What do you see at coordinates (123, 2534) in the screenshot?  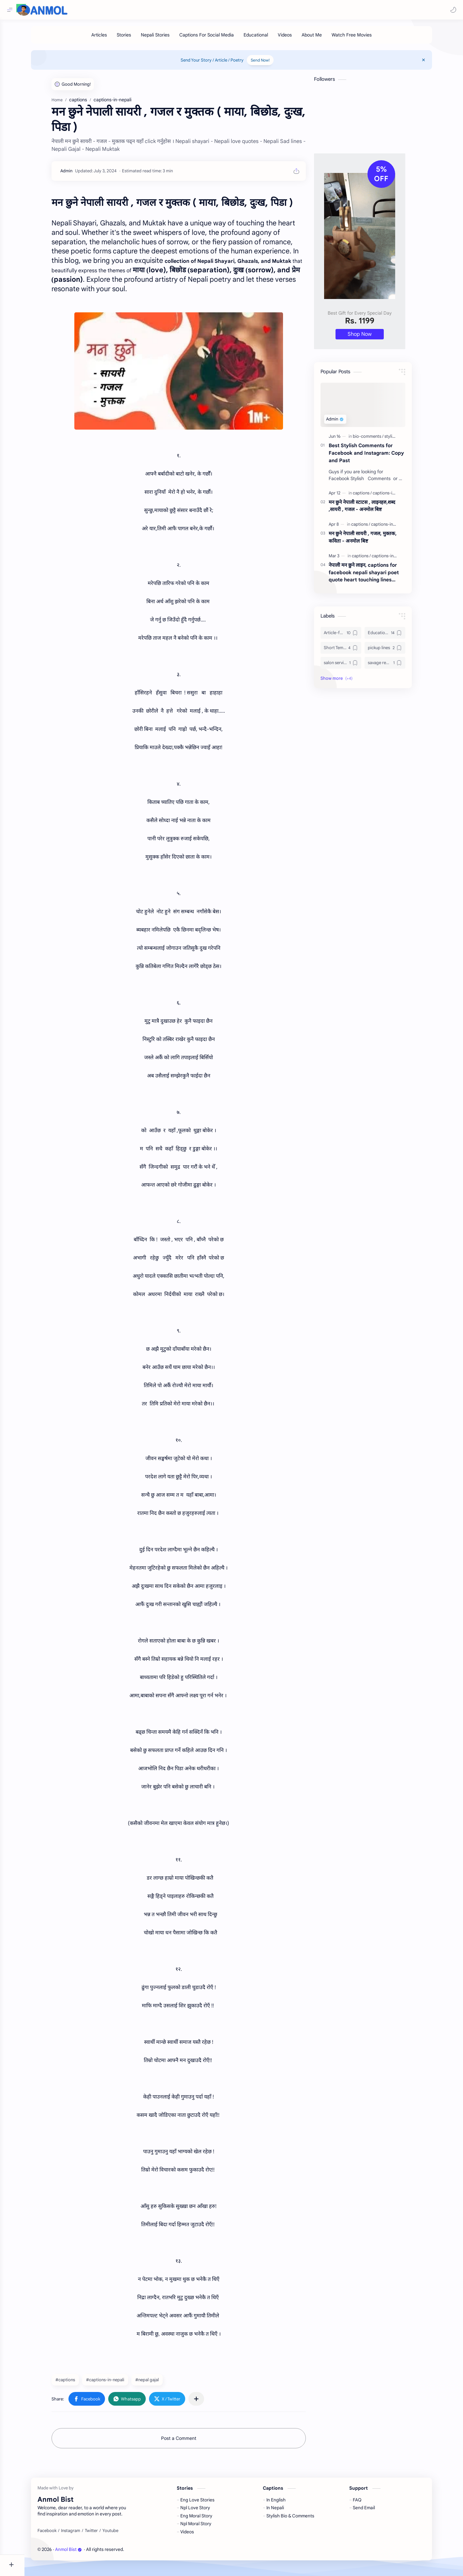 I see `[Youtube]` at bounding box center [123, 2534].